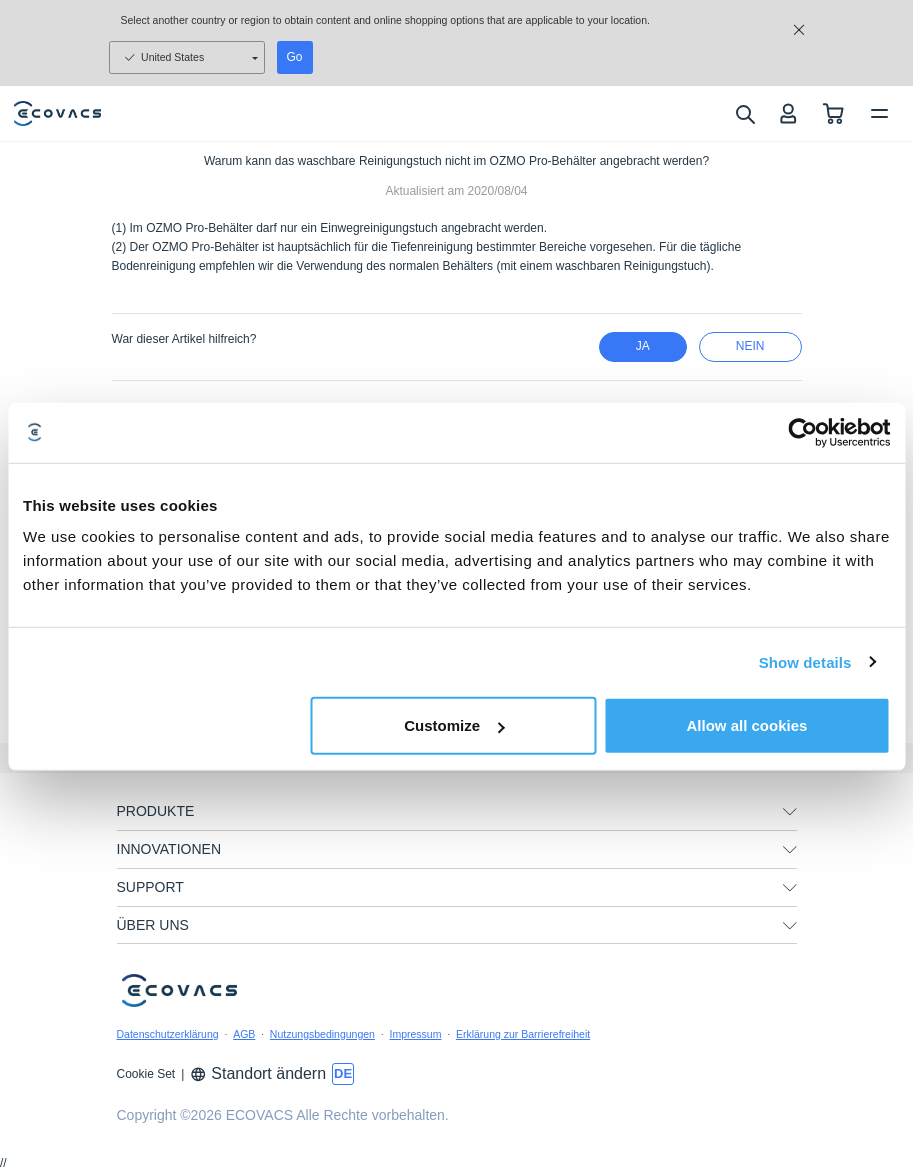 The height and width of the screenshot is (1173, 913). What do you see at coordinates (454, 725) in the screenshot?
I see `Customize` at bounding box center [454, 725].